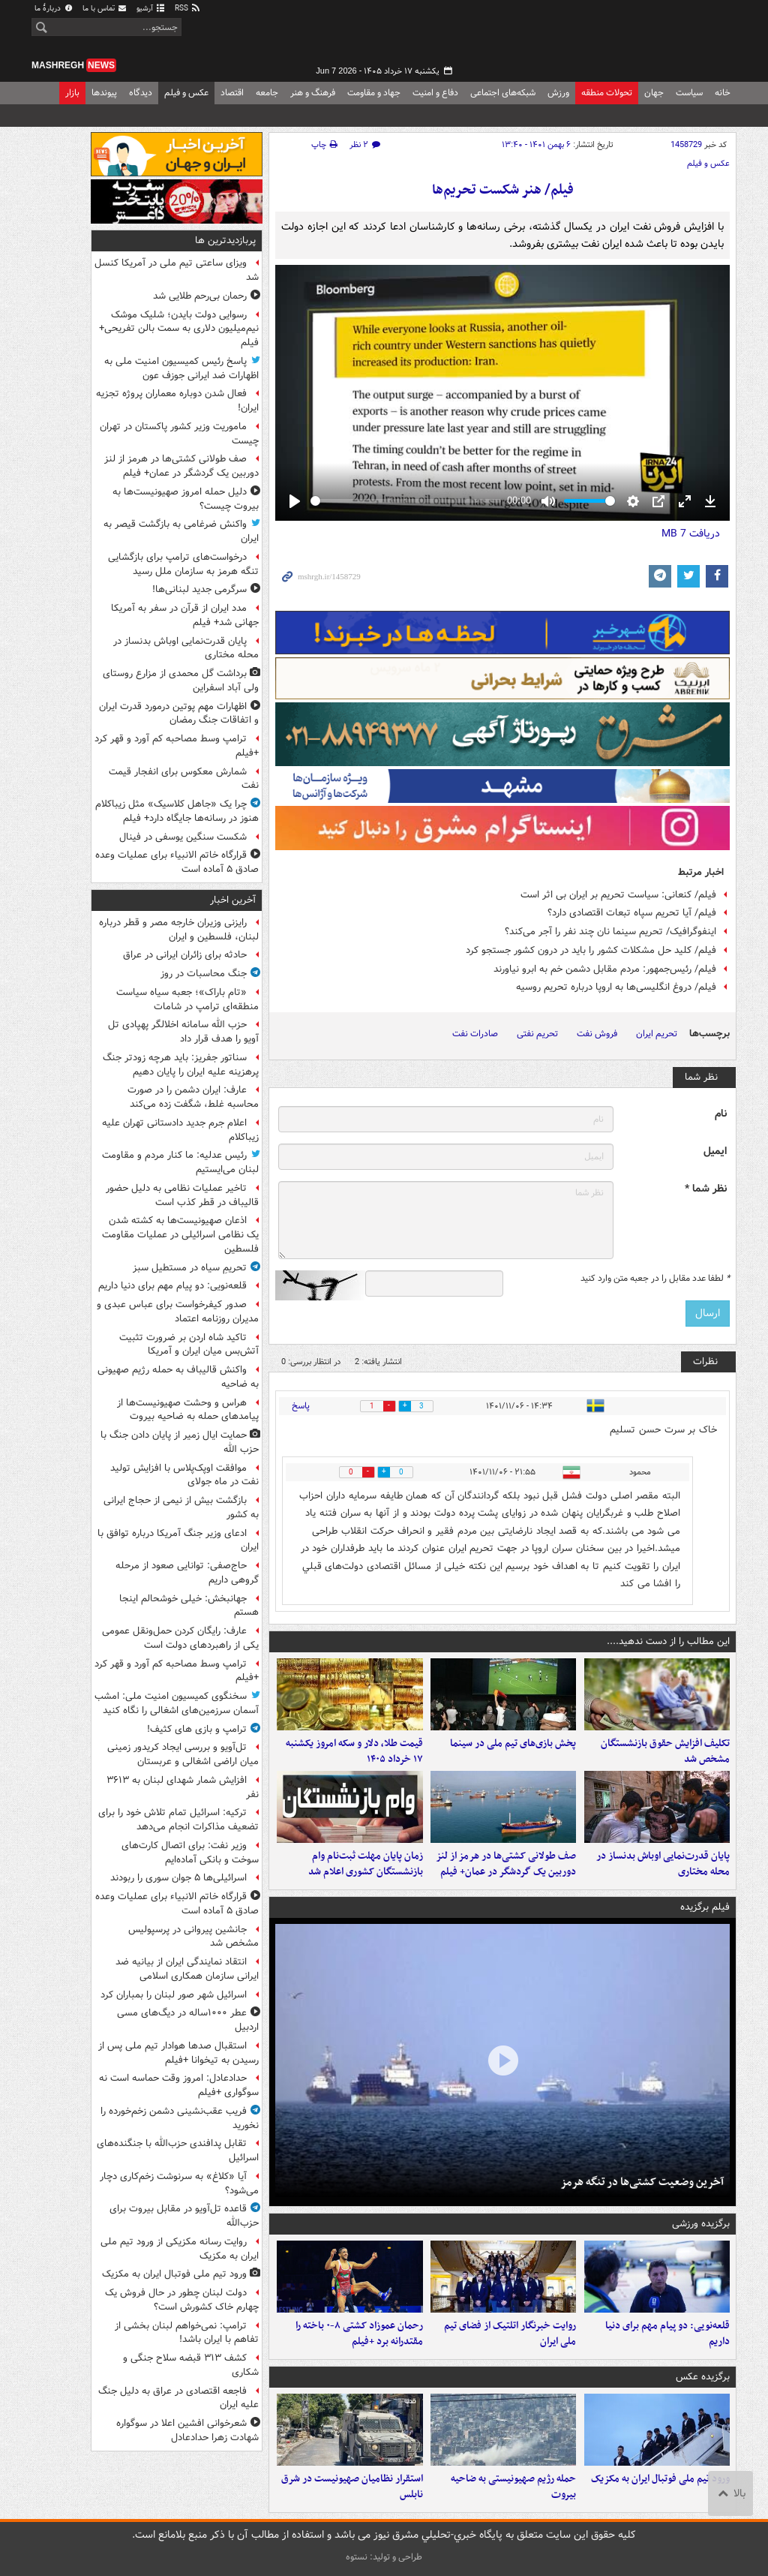  What do you see at coordinates (691, 533) in the screenshot?
I see `دریافت` at bounding box center [691, 533].